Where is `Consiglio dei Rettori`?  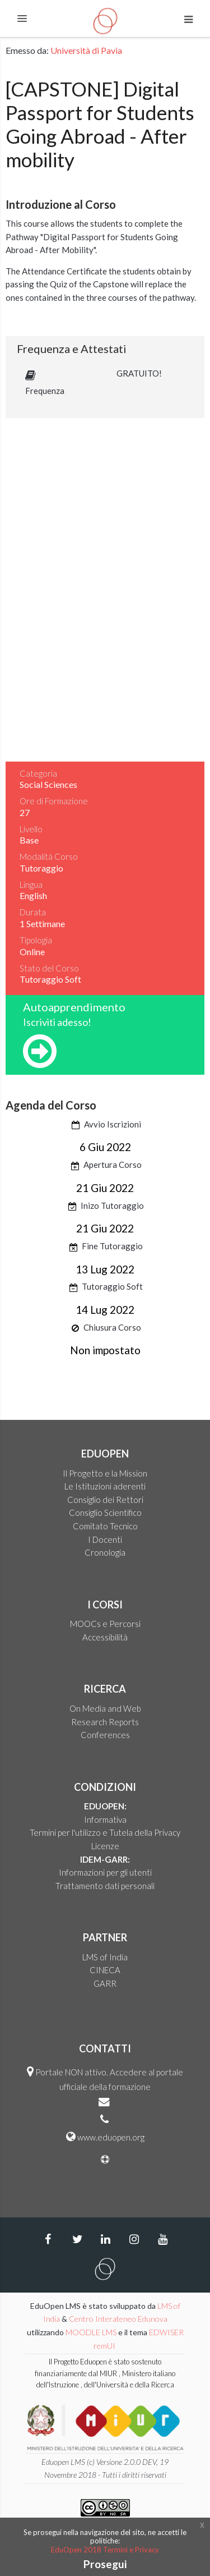
Consiglio dei Rettori is located at coordinates (105, 1500).